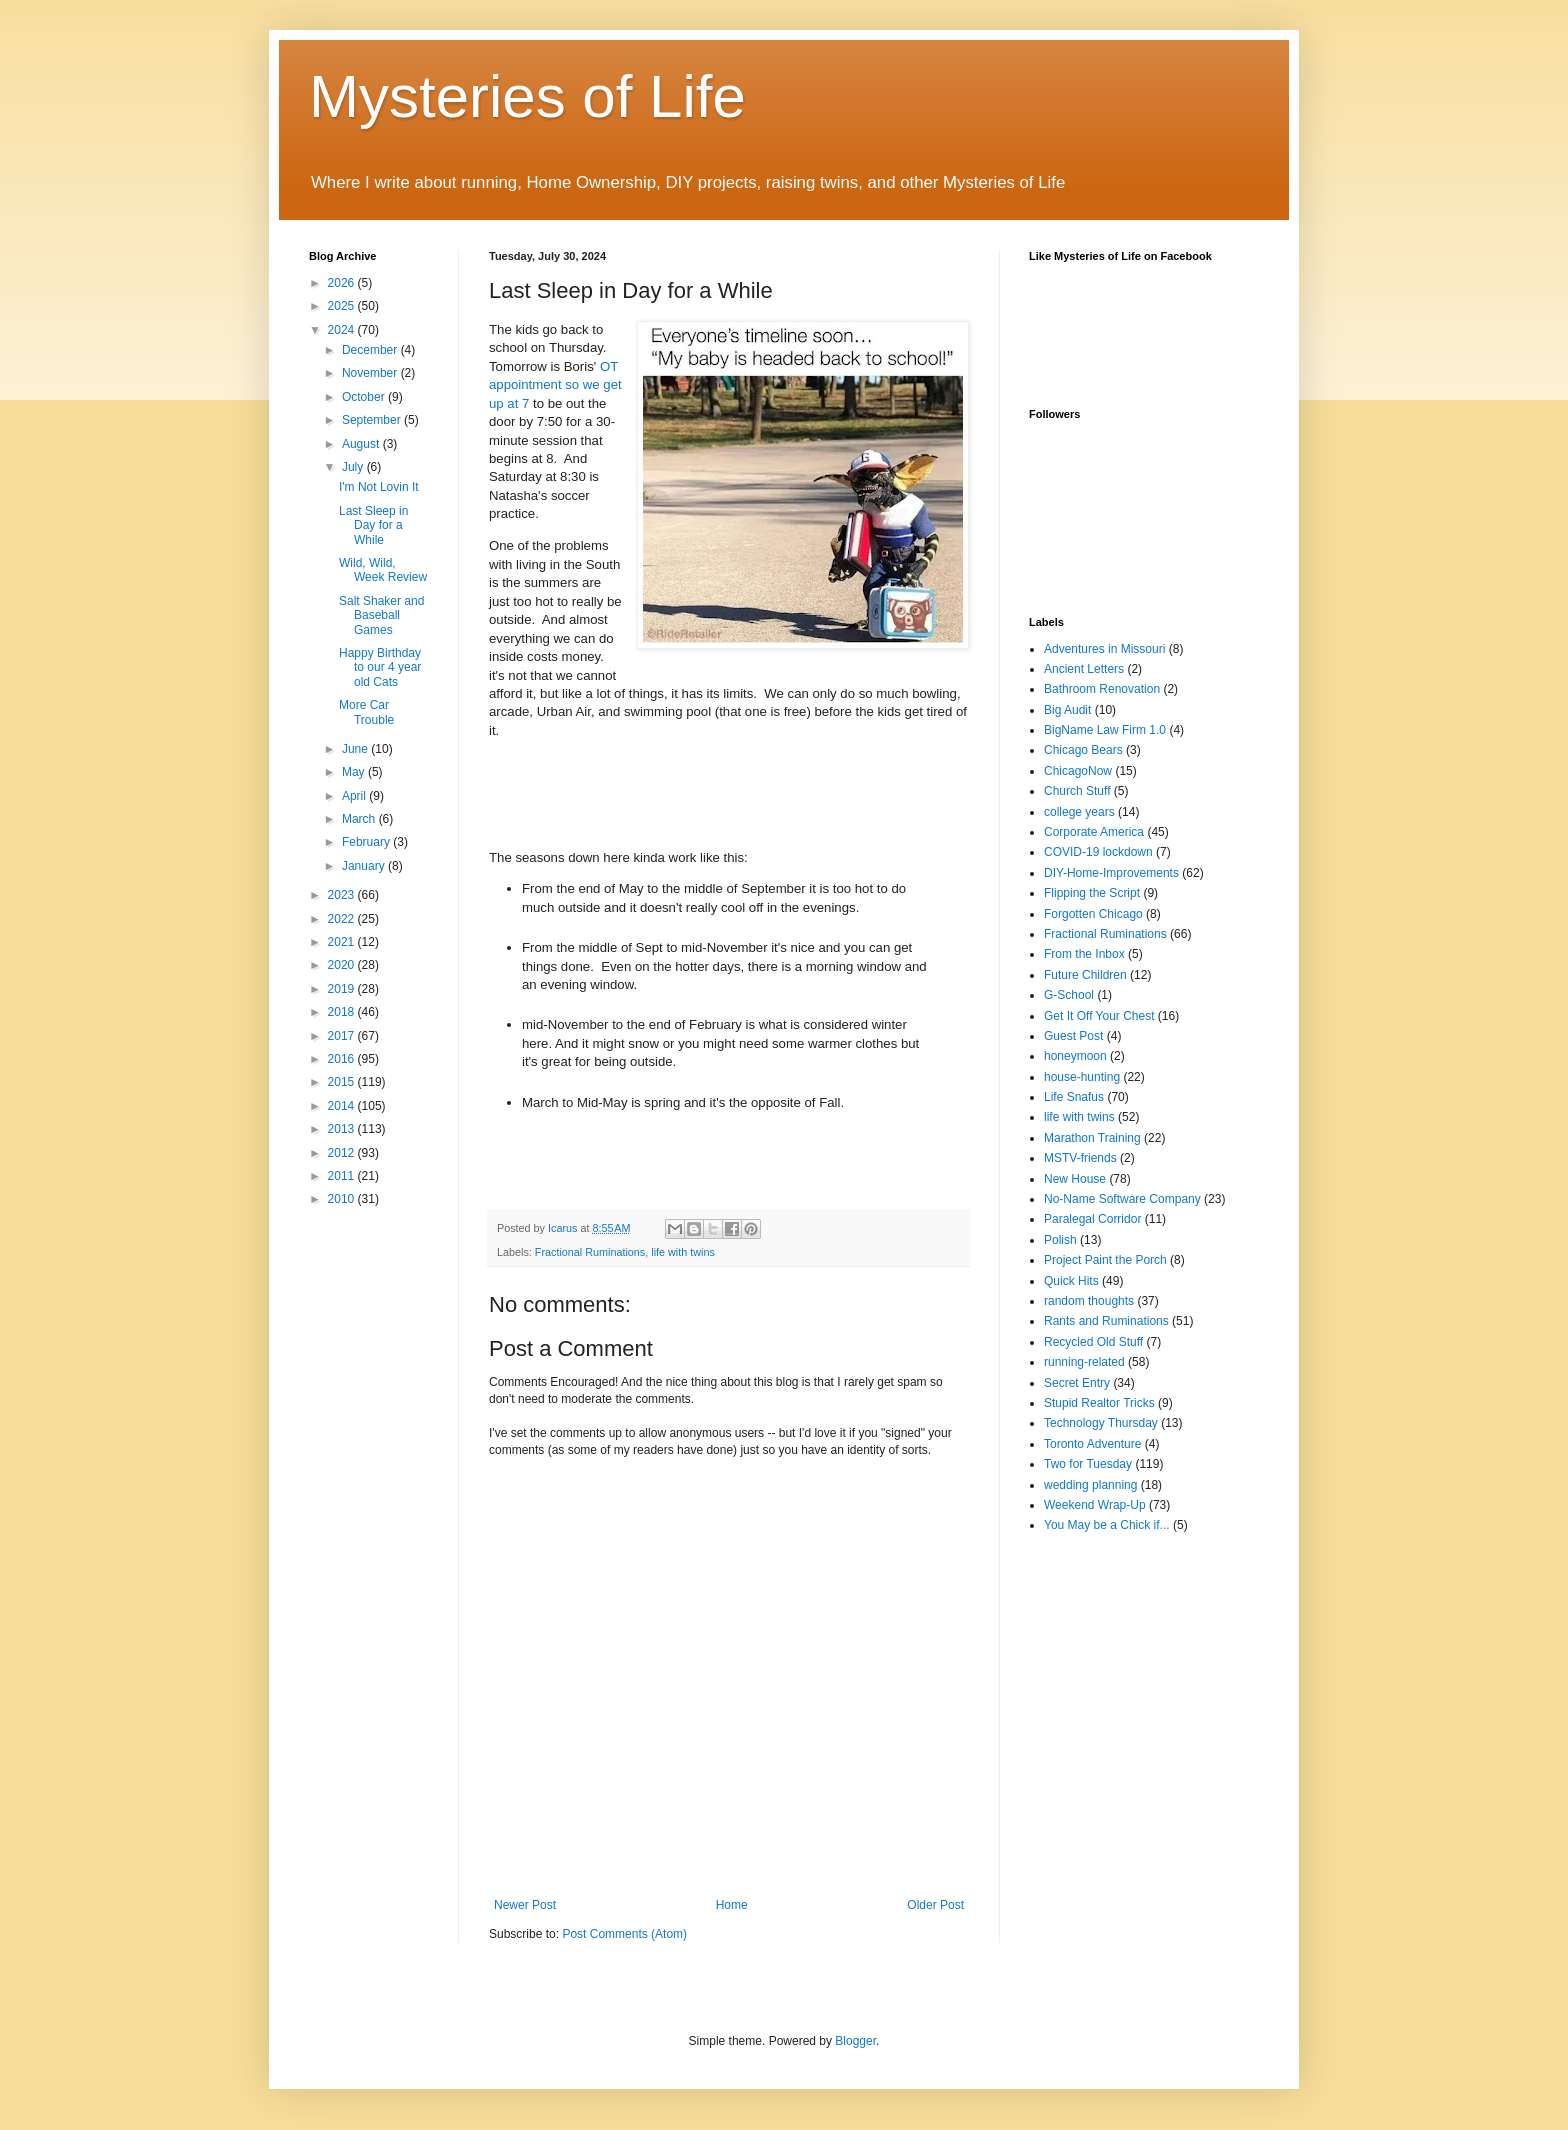  I want to click on 2024, so click(343, 330).